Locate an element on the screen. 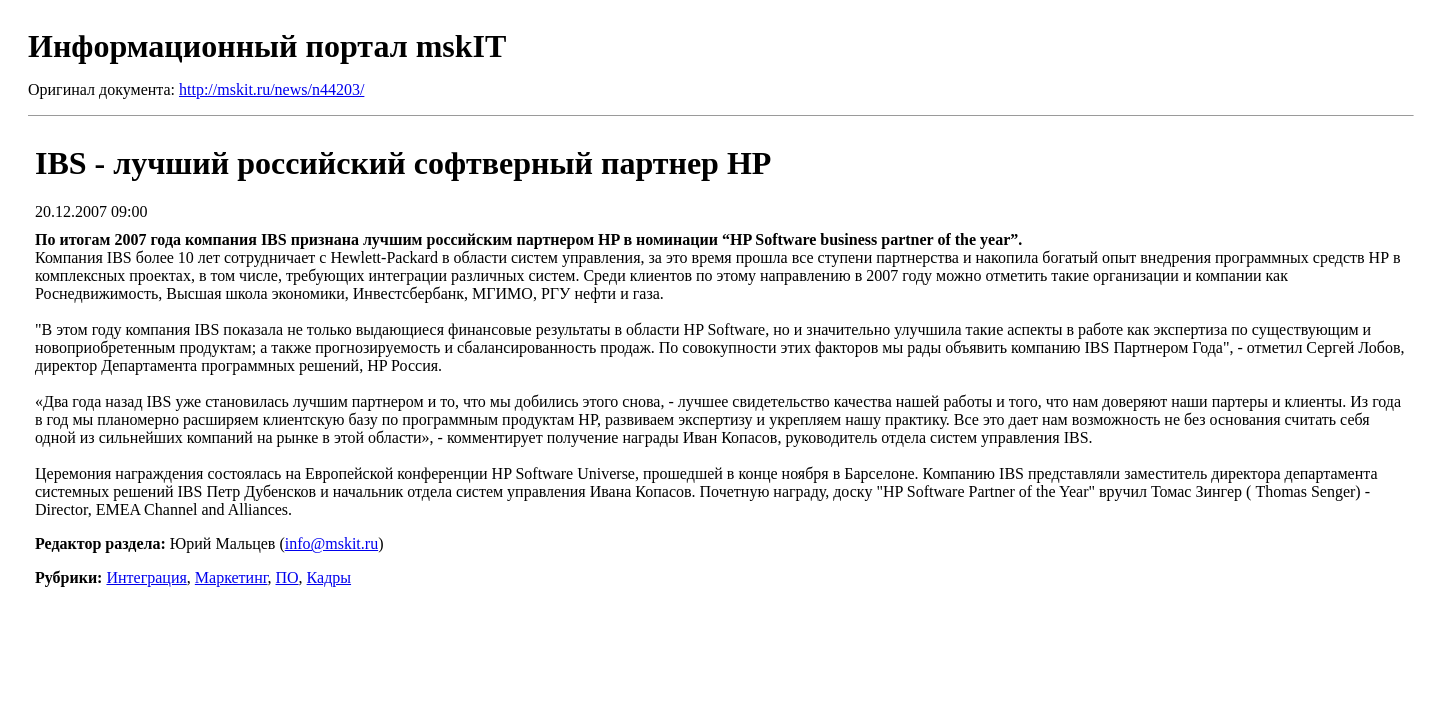 This screenshot has width=1440, height=720. Маркетинг is located at coordinates (231, 577).